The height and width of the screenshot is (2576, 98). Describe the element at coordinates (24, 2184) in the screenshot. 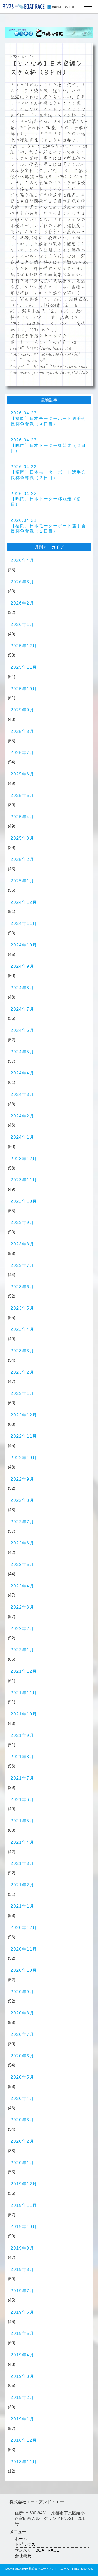

I see `2019年12月` at that location.